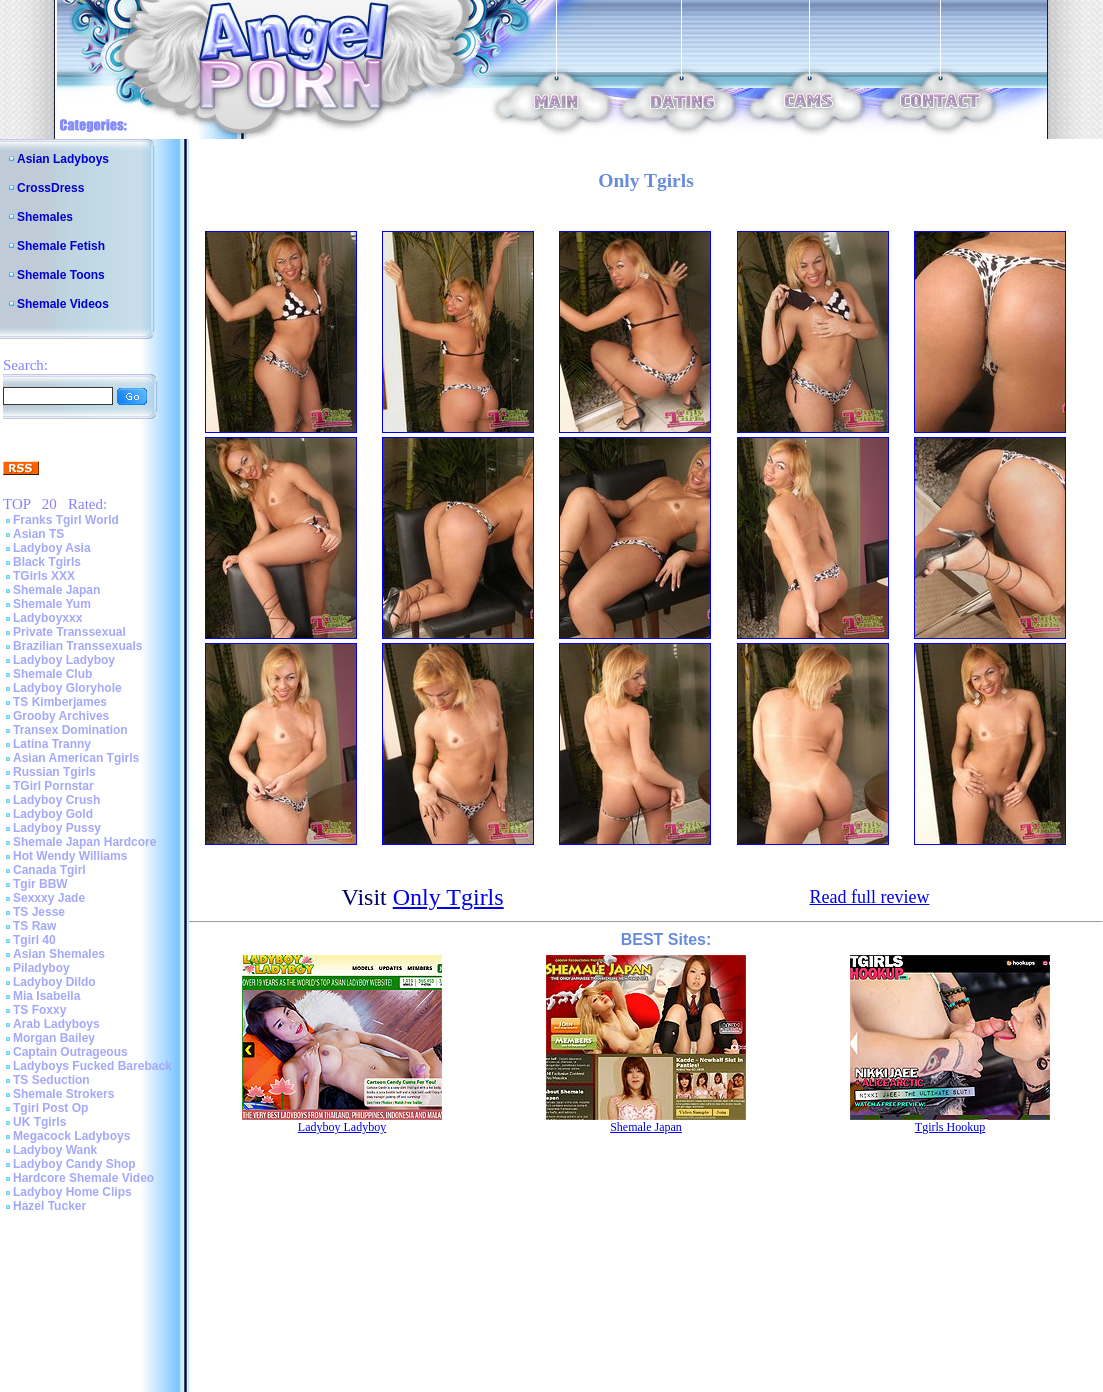  Describe the element at coordinates (61, 716) in the screenshot. I see `Grooby Archives` at that location.